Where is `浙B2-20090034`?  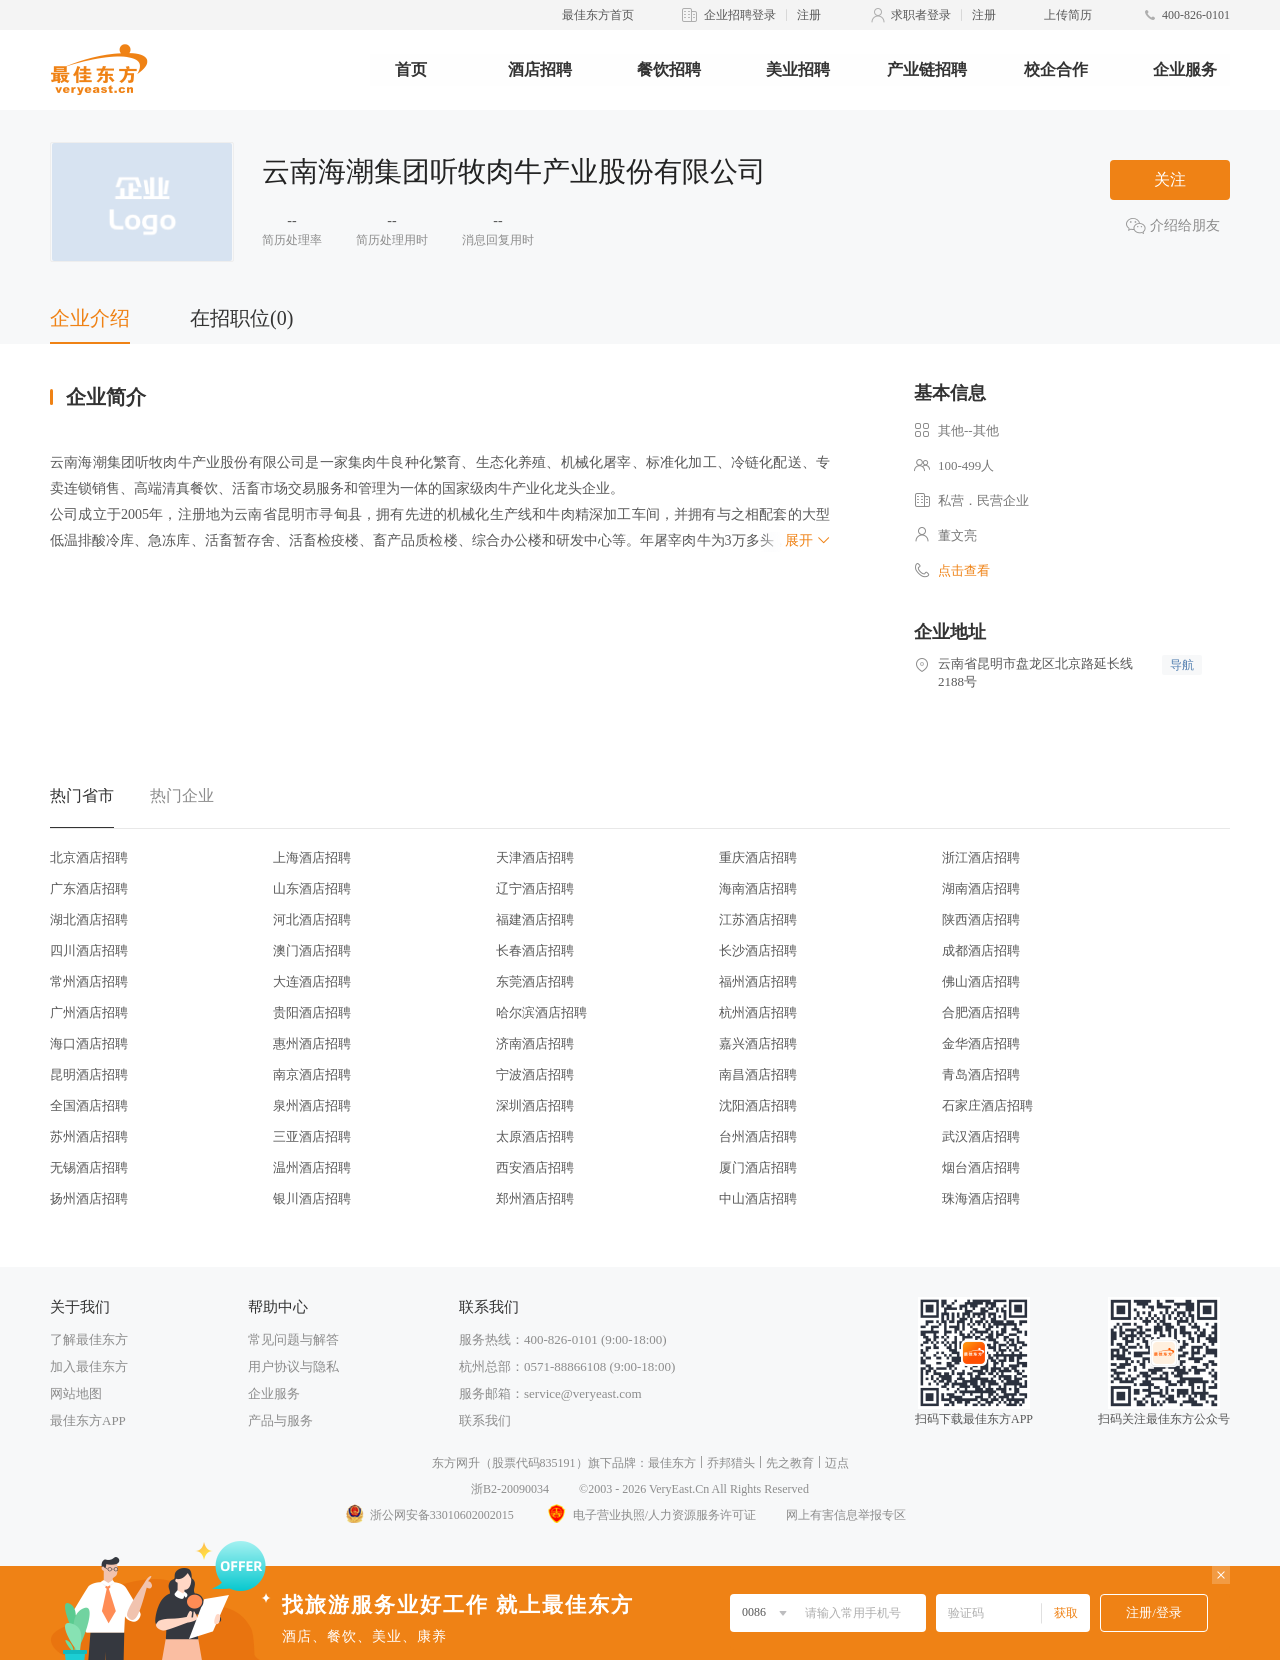 浙B2-20090034 is located at coordinates (510, 1489).